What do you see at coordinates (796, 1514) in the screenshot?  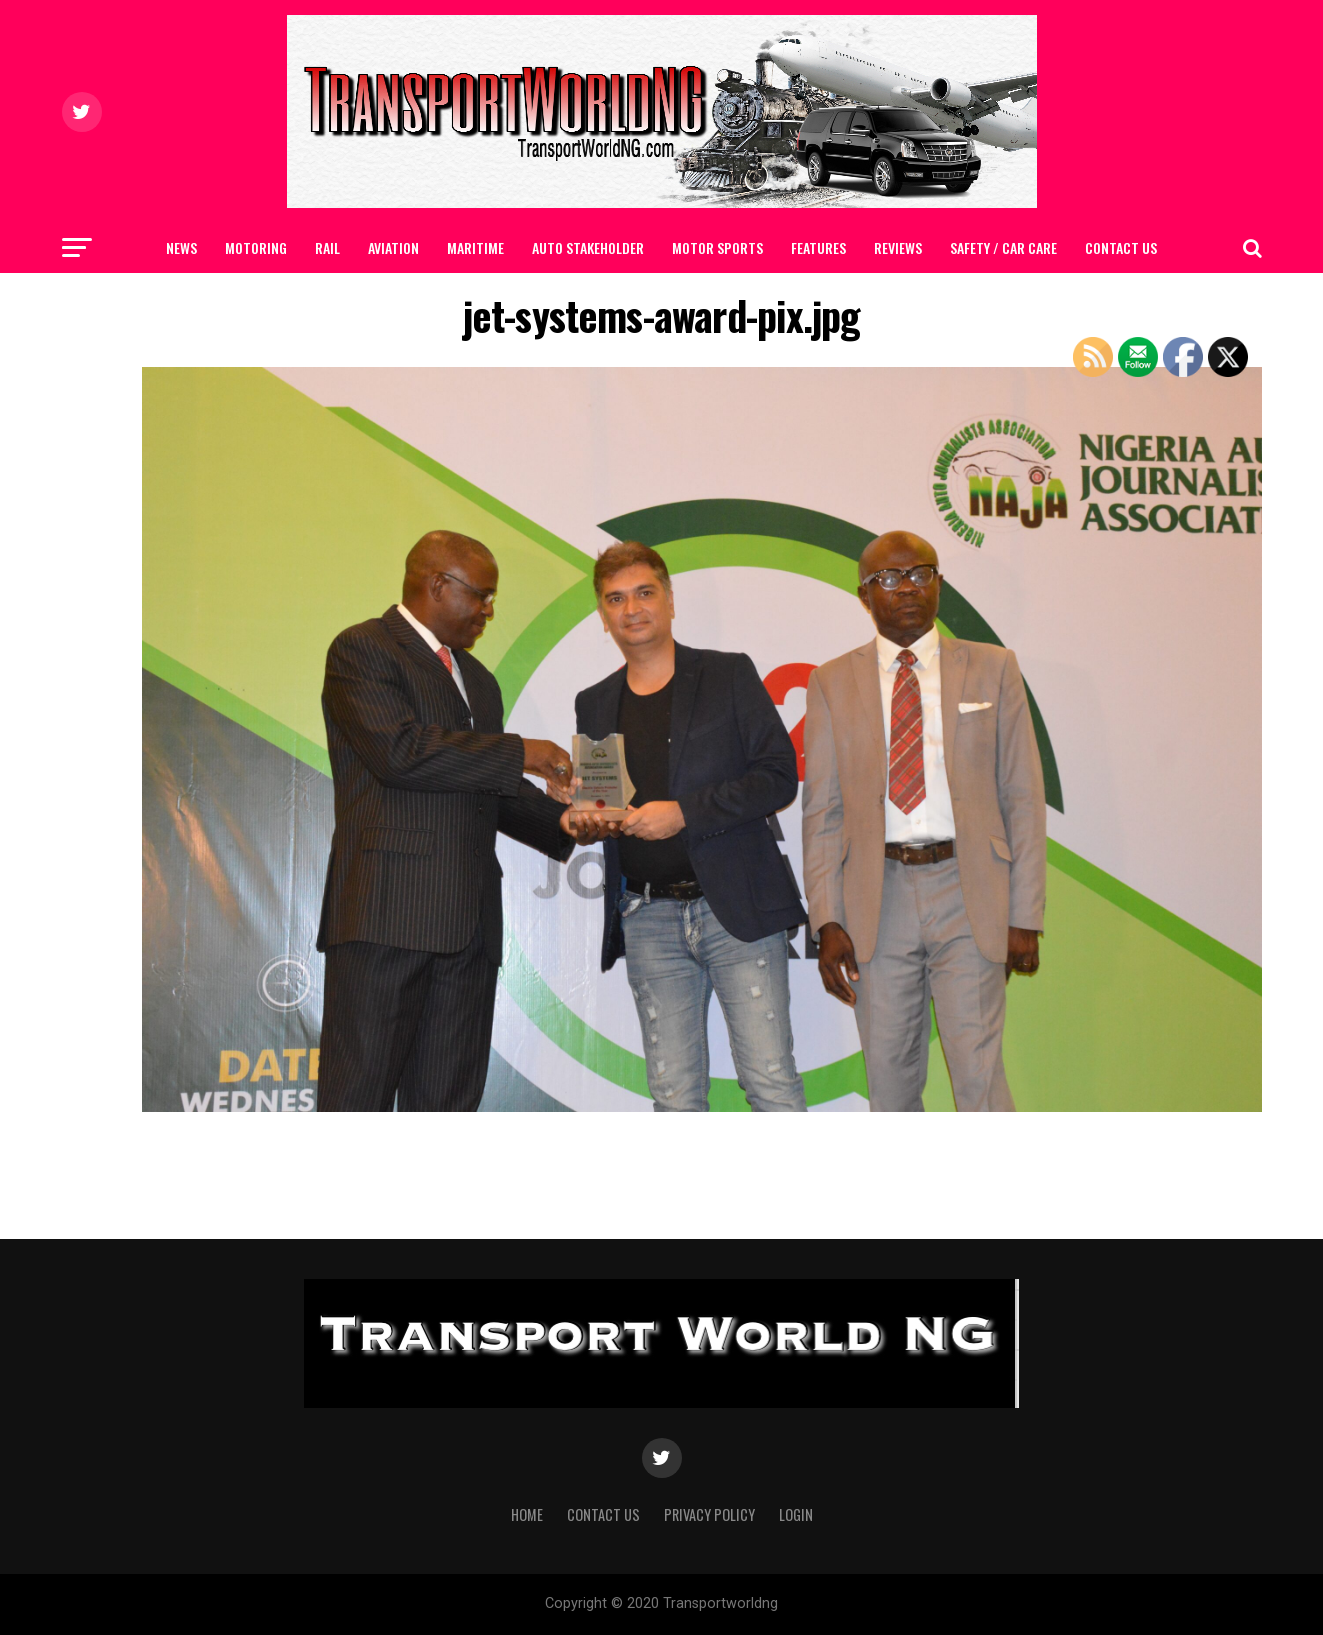 I see `Login` at bounding box center [796, 1514].